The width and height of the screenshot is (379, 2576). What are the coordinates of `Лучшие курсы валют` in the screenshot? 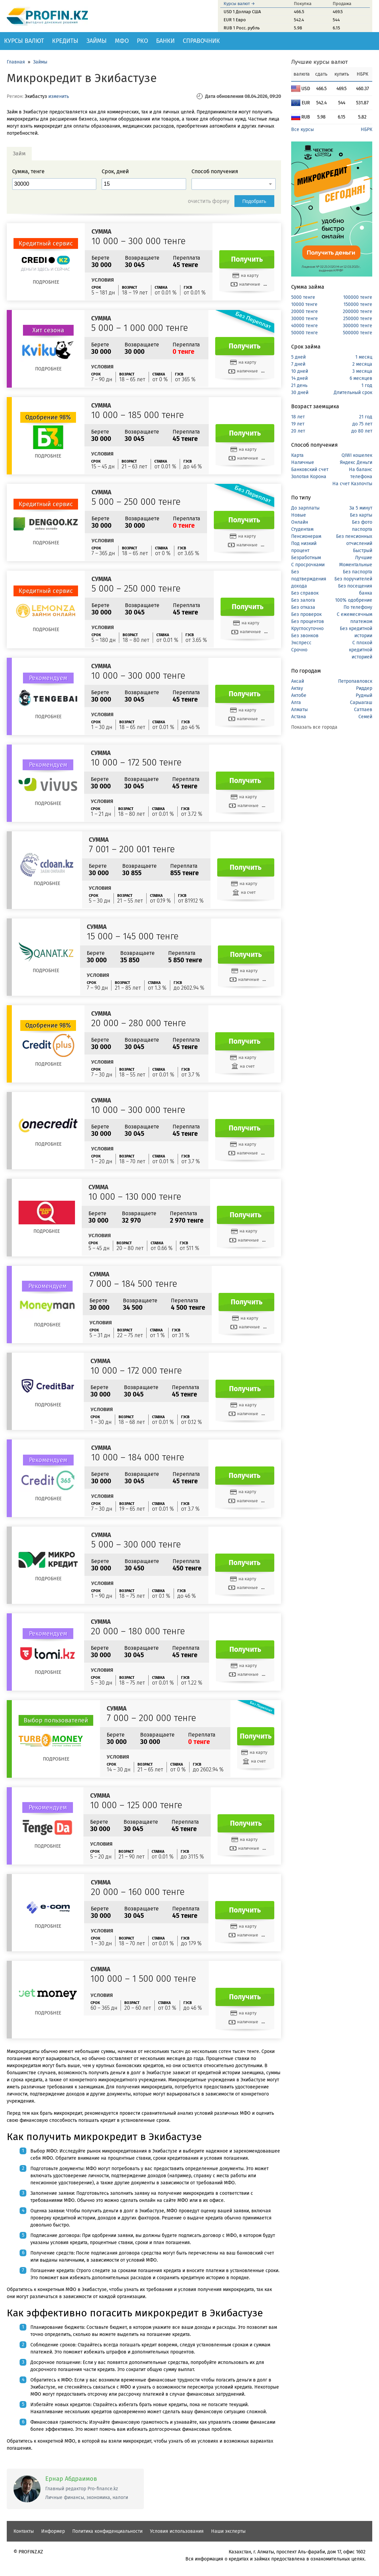 It's located at (319, 62).